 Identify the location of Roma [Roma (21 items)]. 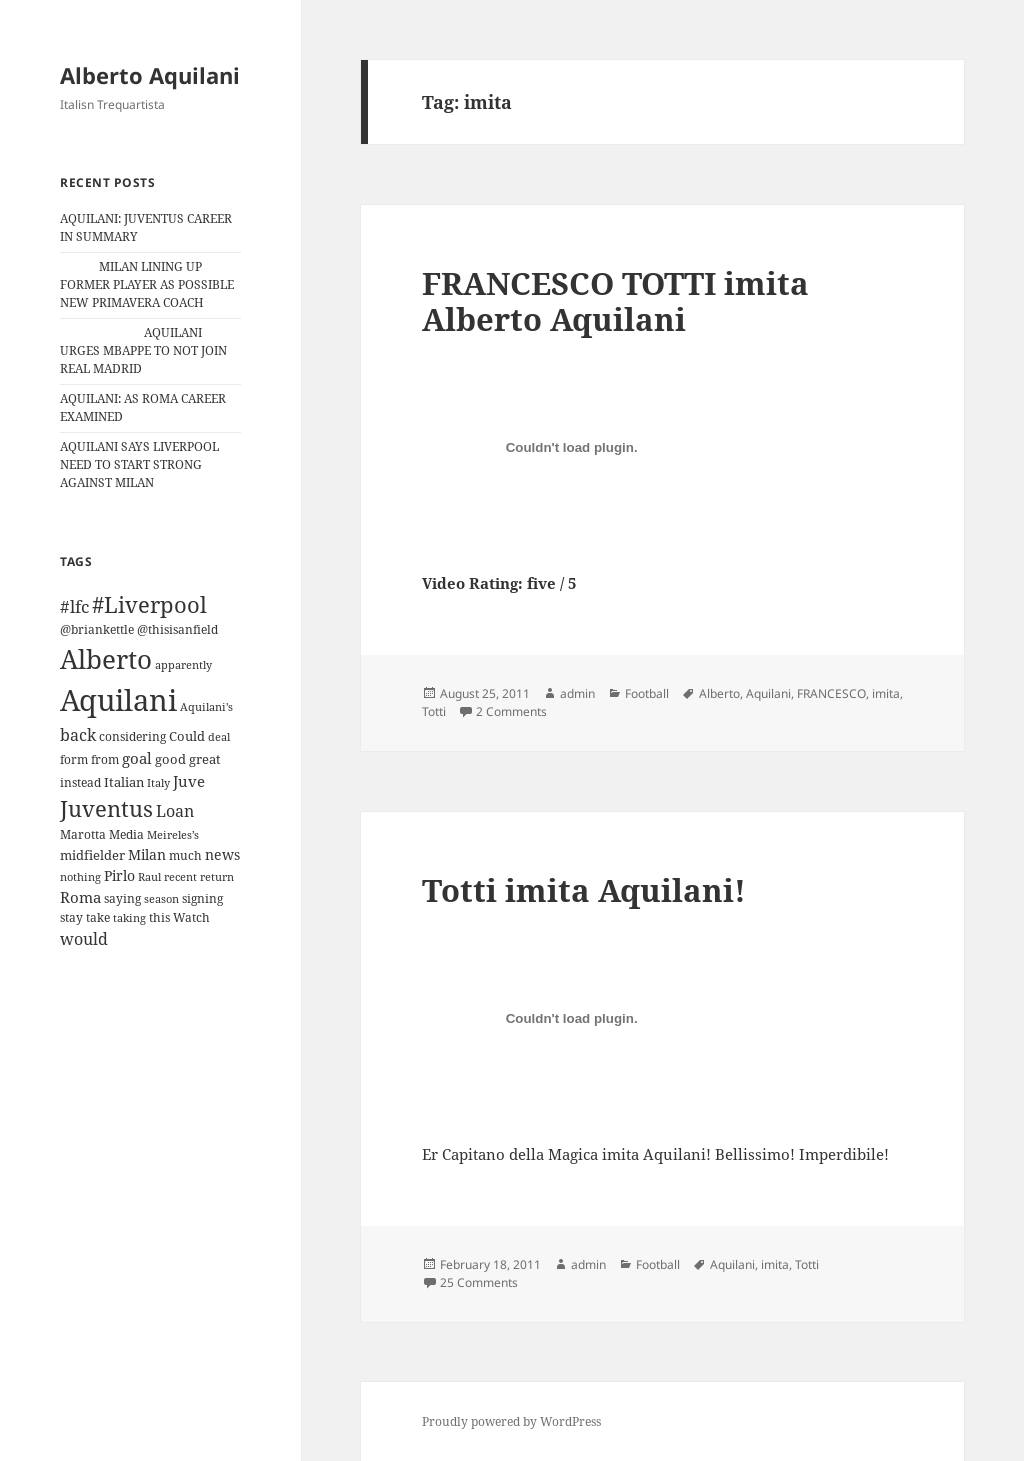
(80, 897).